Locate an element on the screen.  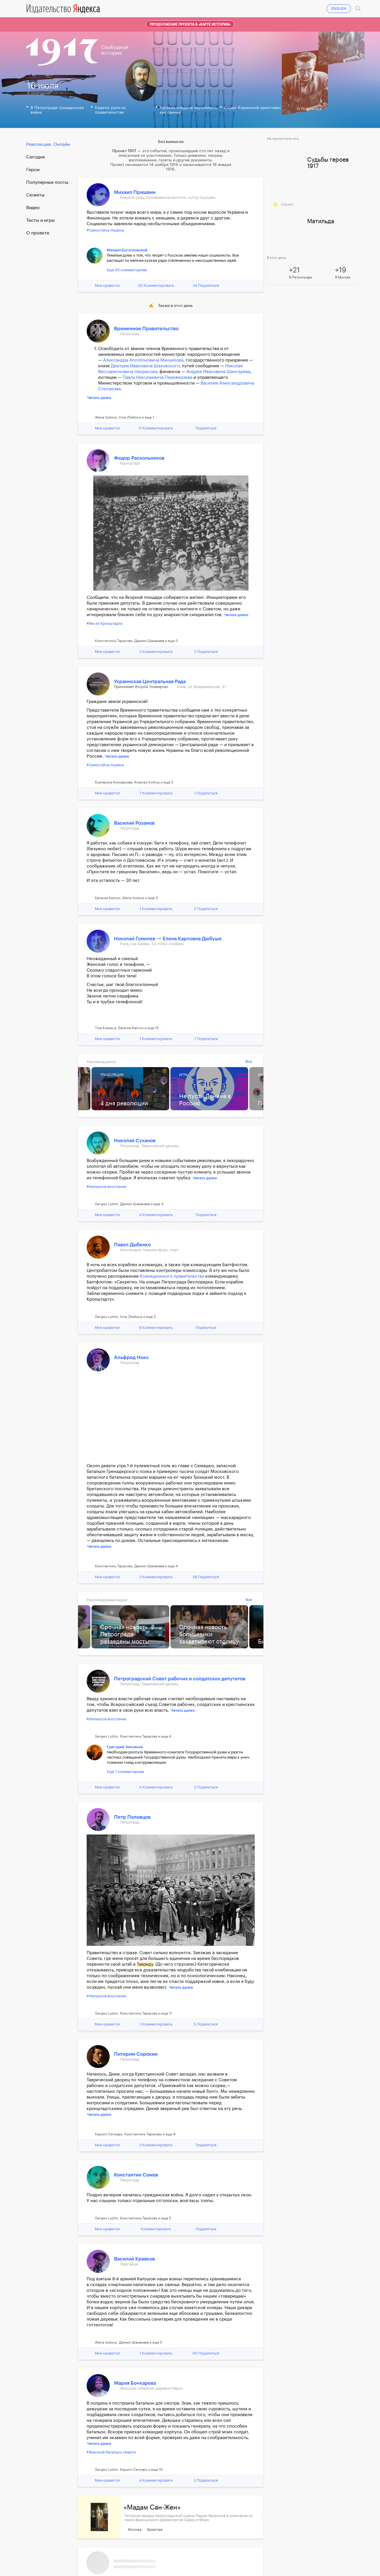
Павел Дыбенко is located at coordinates (132, 1244).